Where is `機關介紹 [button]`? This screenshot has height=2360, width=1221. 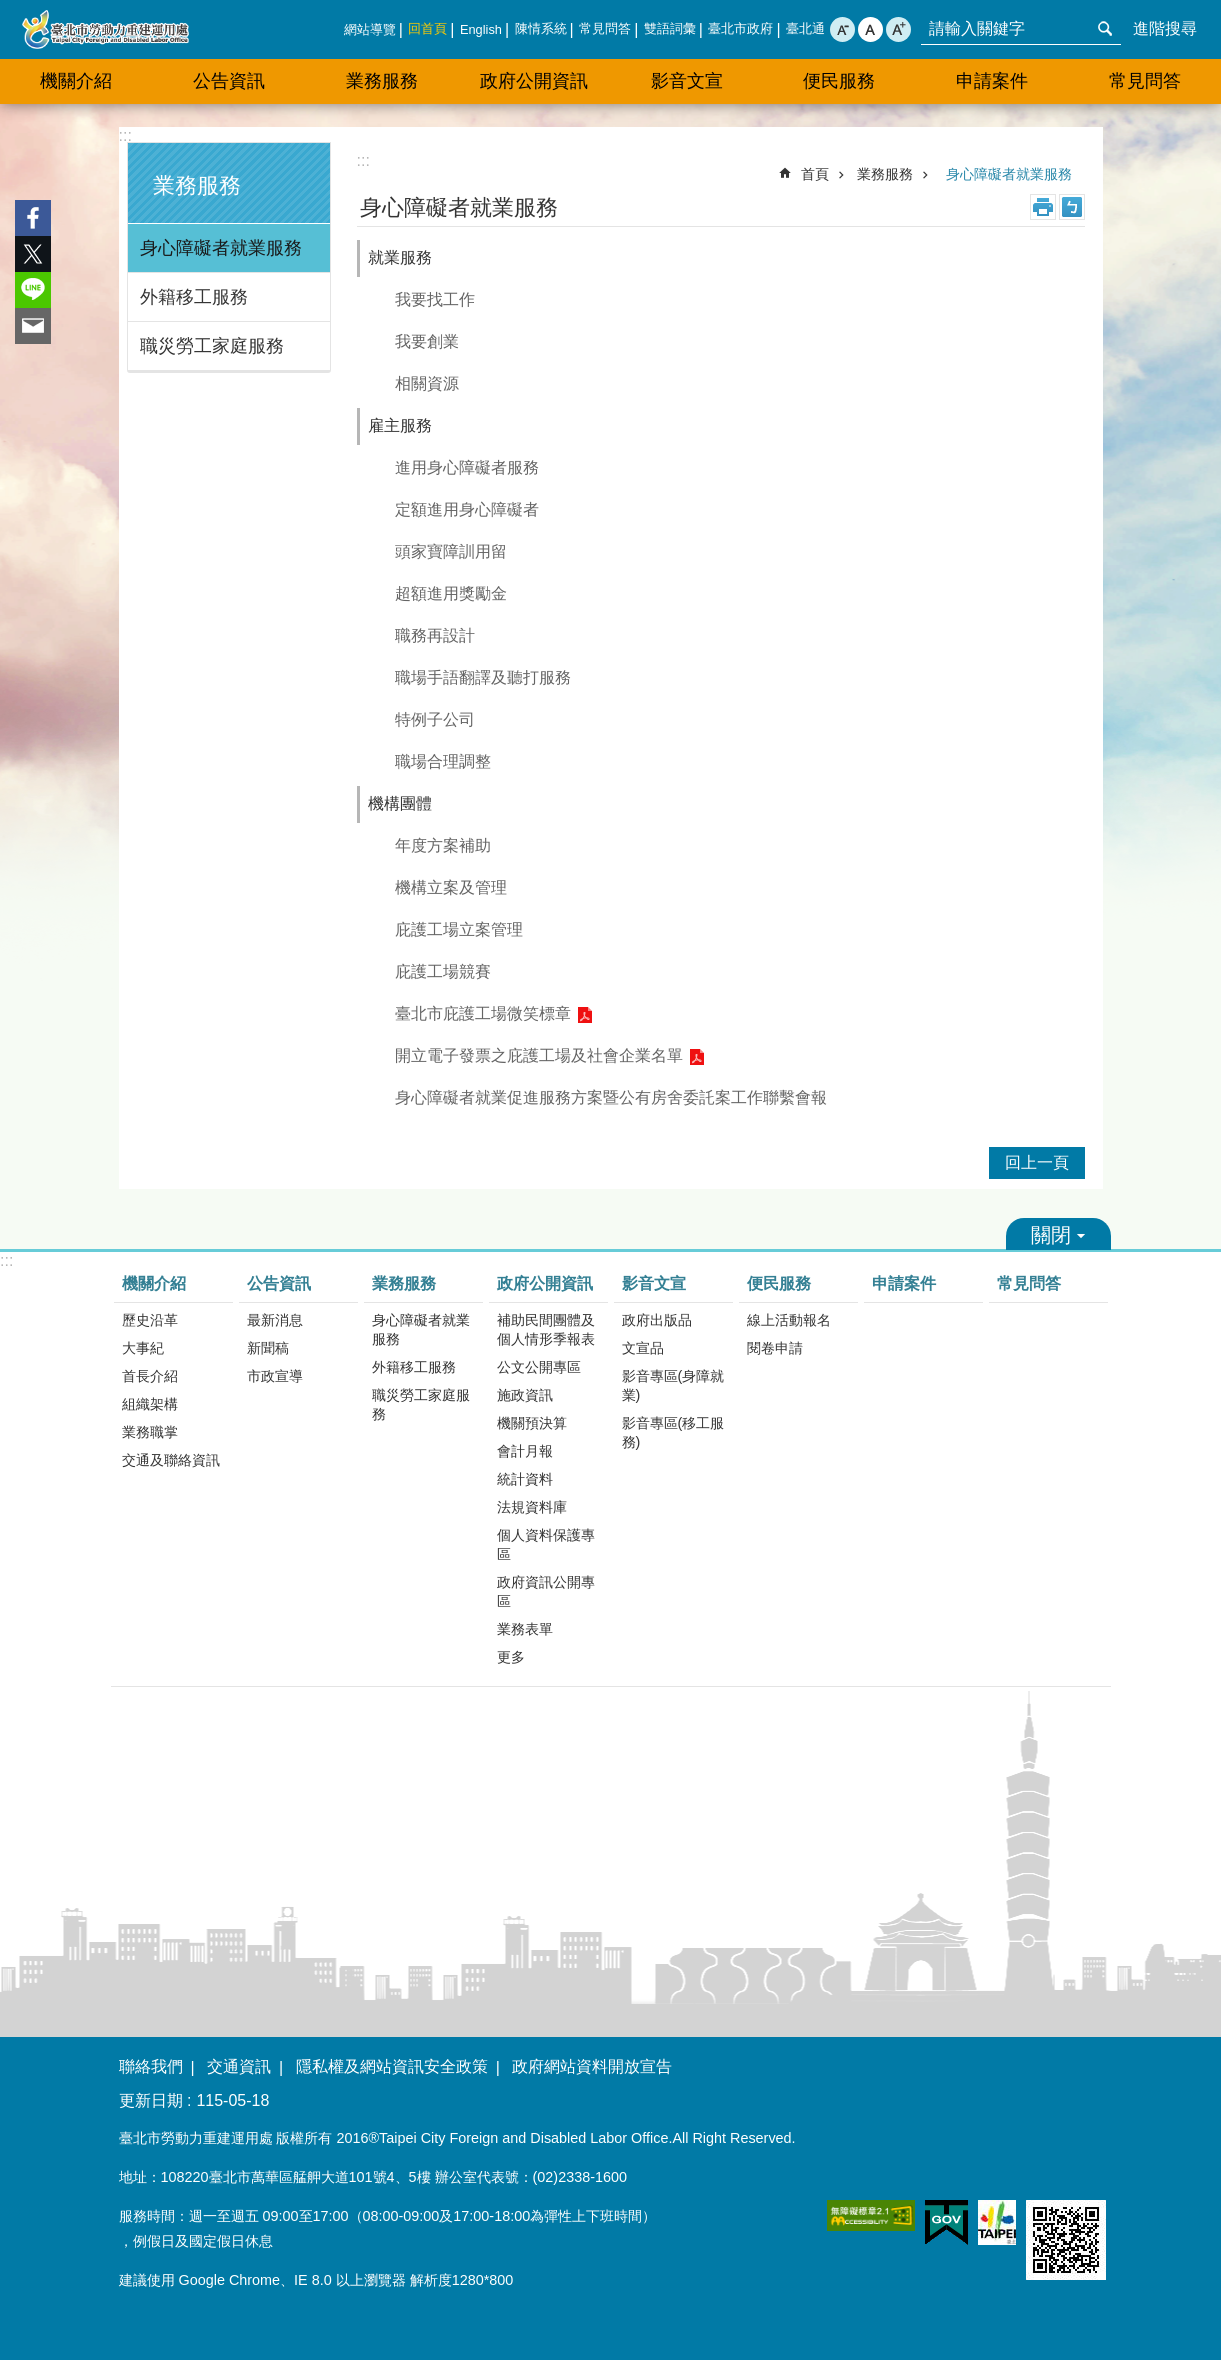 機關介紹 [button] is located at coordinates (76, 81).